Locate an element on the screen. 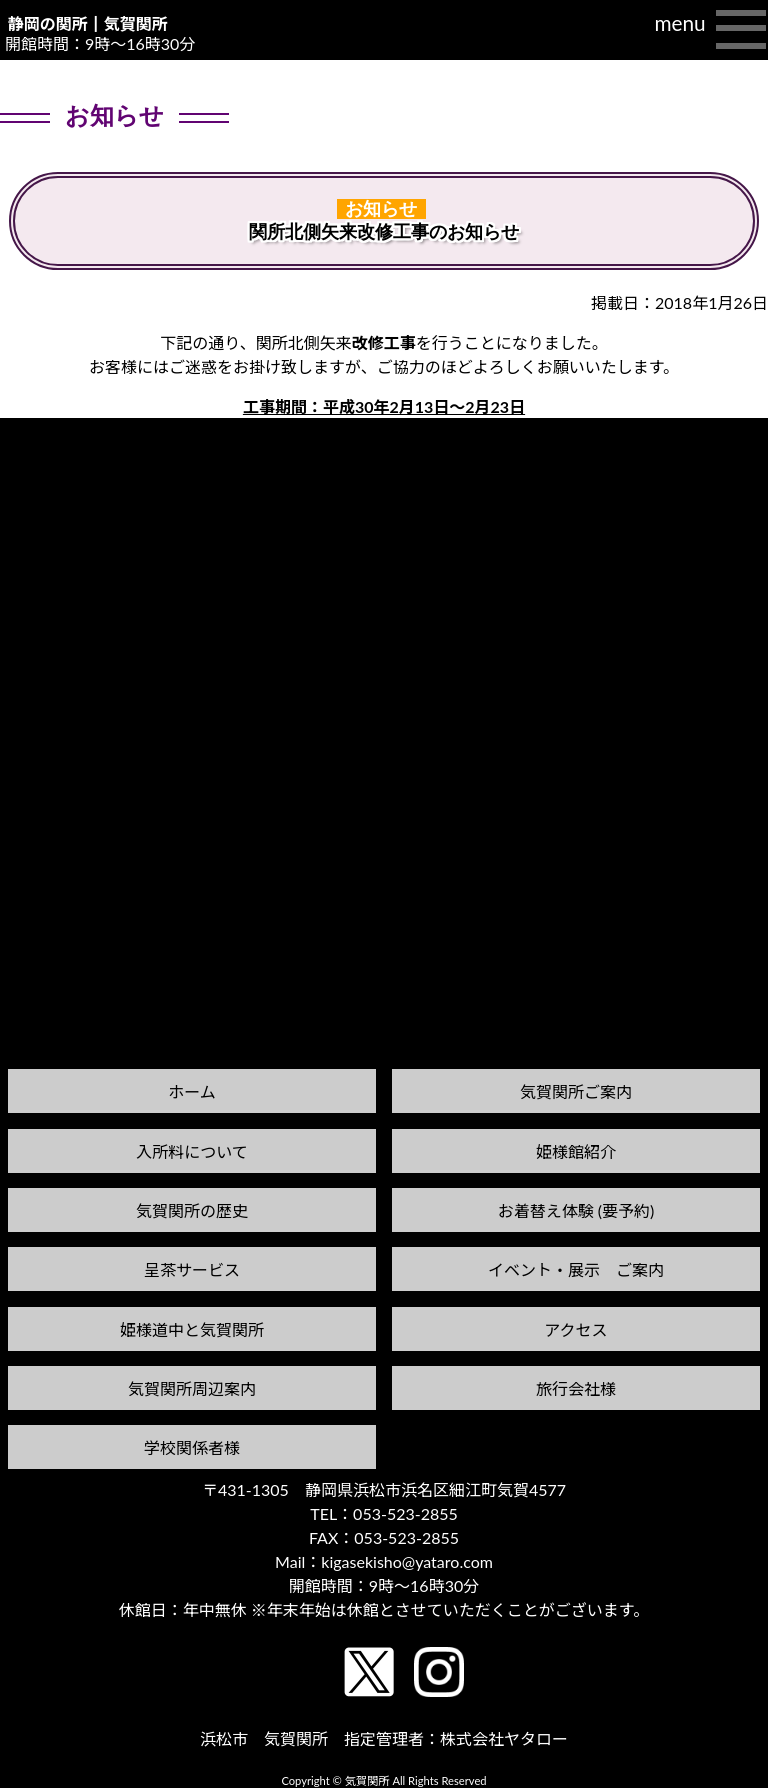 Image resolution: width=768 pixels, height=1788 pixels. 気賀関所ご案内 is located at coordinates (576, 1091).